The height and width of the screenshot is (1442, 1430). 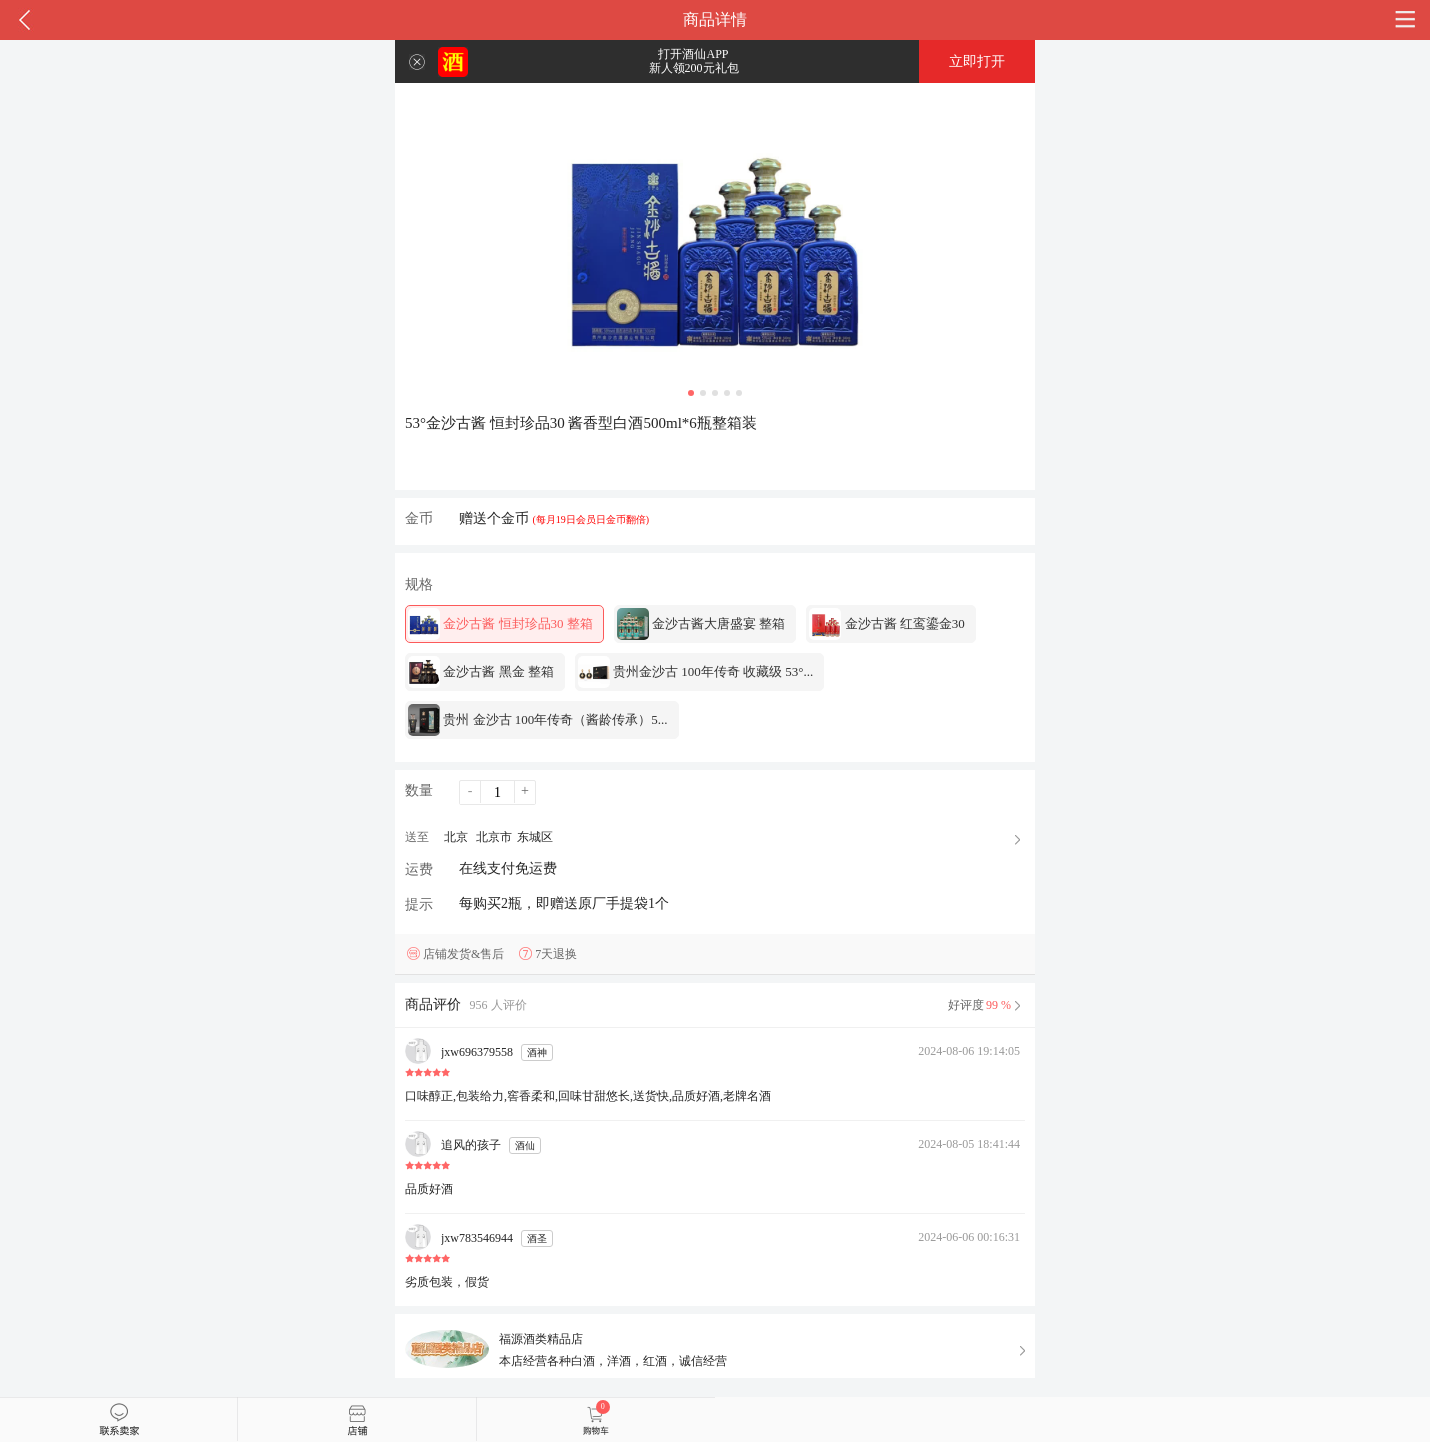 I want to click on 立即打开, so click(x=977, y=61).